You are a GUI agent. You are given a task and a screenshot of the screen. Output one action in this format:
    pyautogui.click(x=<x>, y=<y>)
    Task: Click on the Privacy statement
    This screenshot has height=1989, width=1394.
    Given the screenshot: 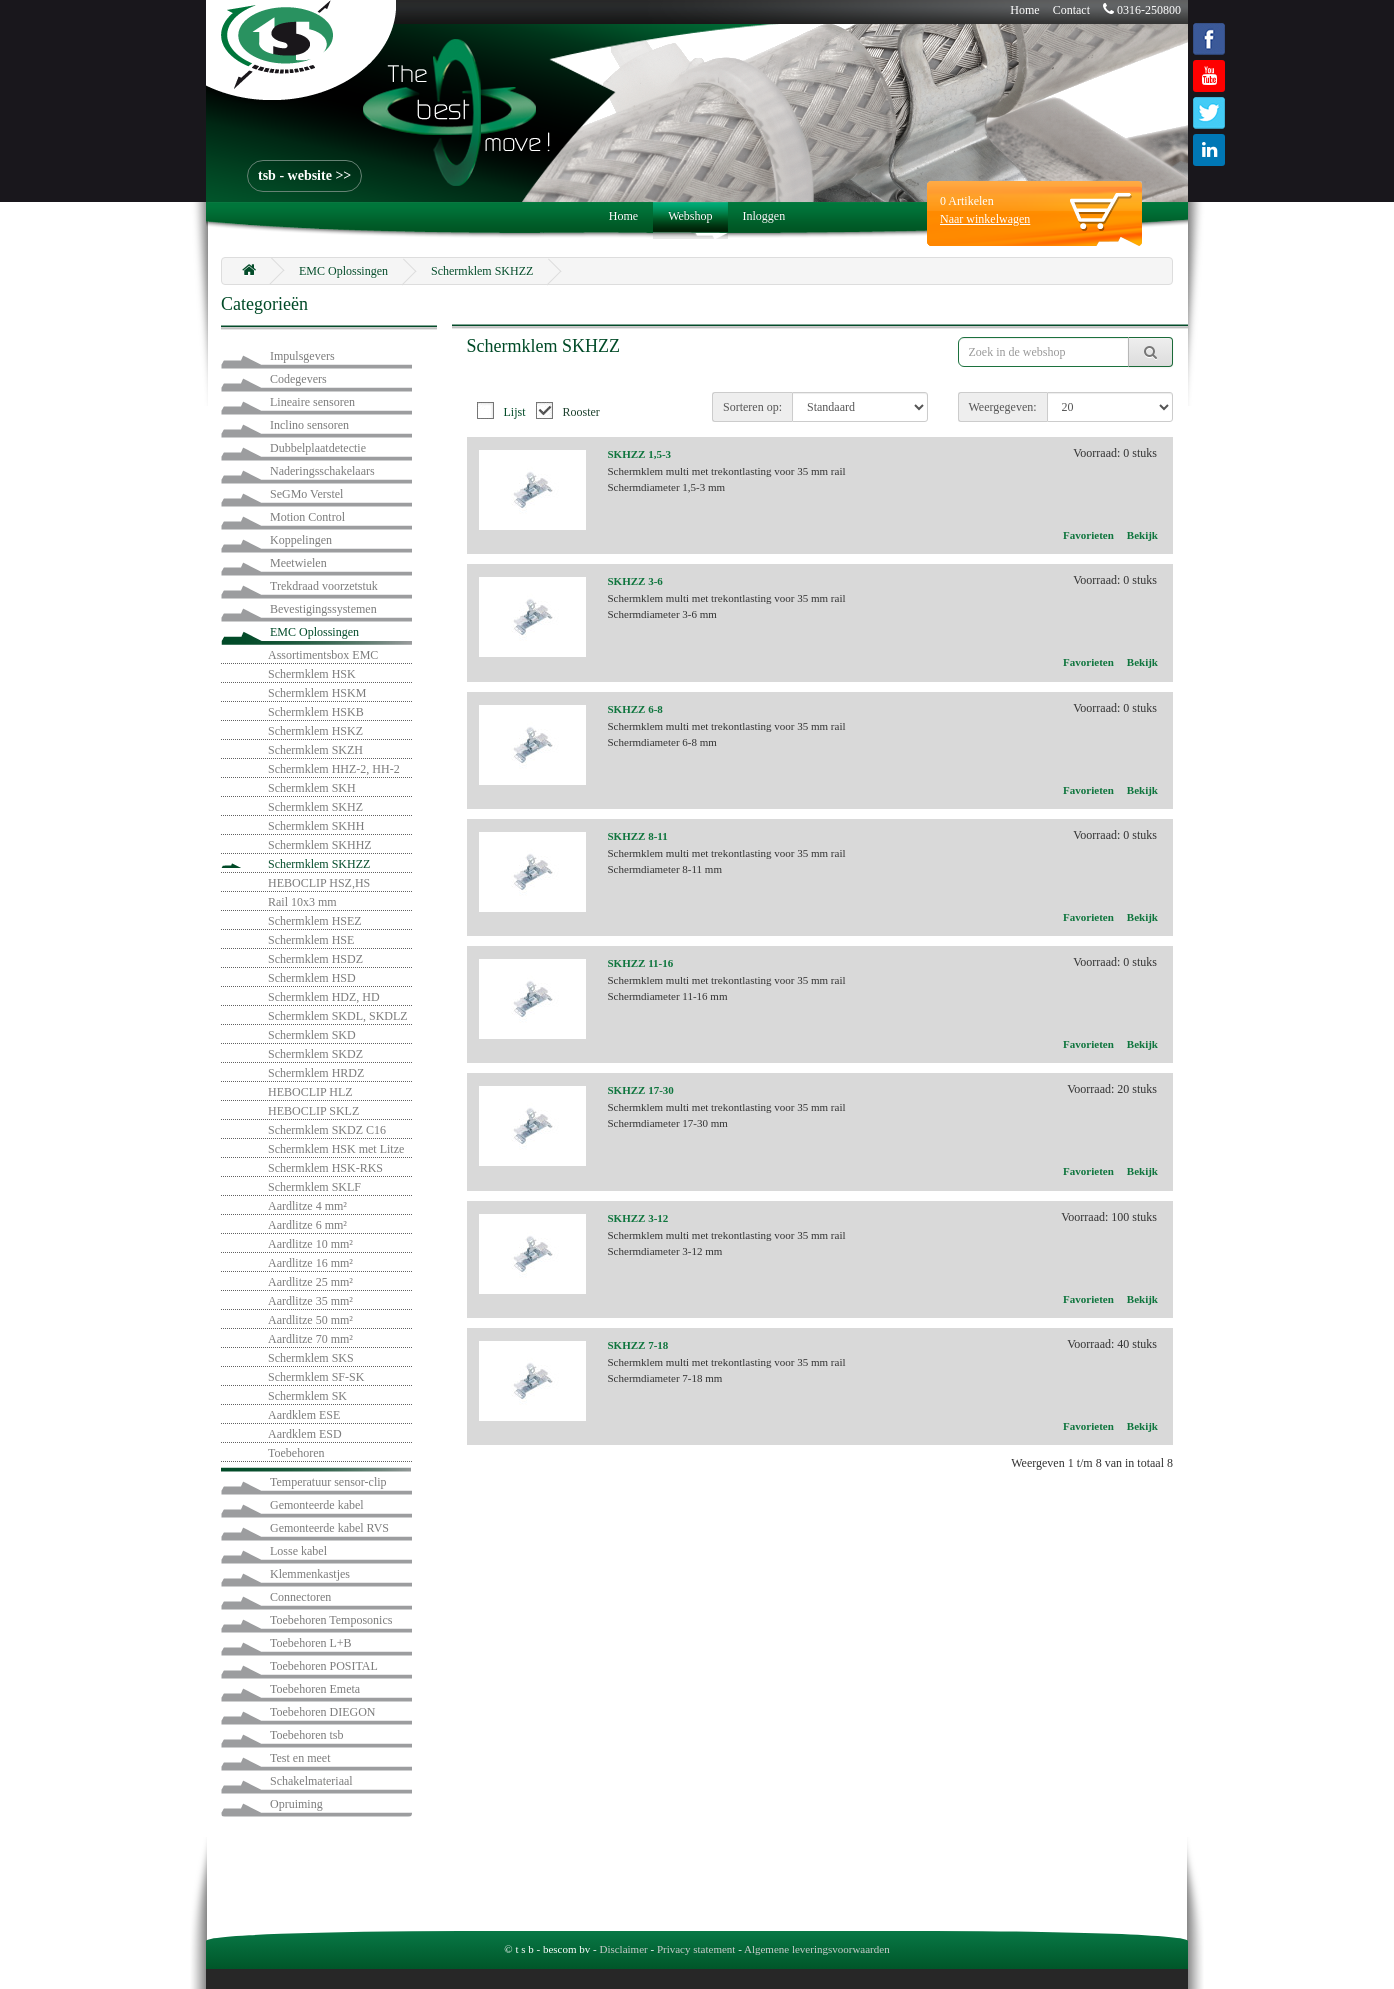 What is the action you would take?
    pyautogui.click(x=696, y=1949)
    